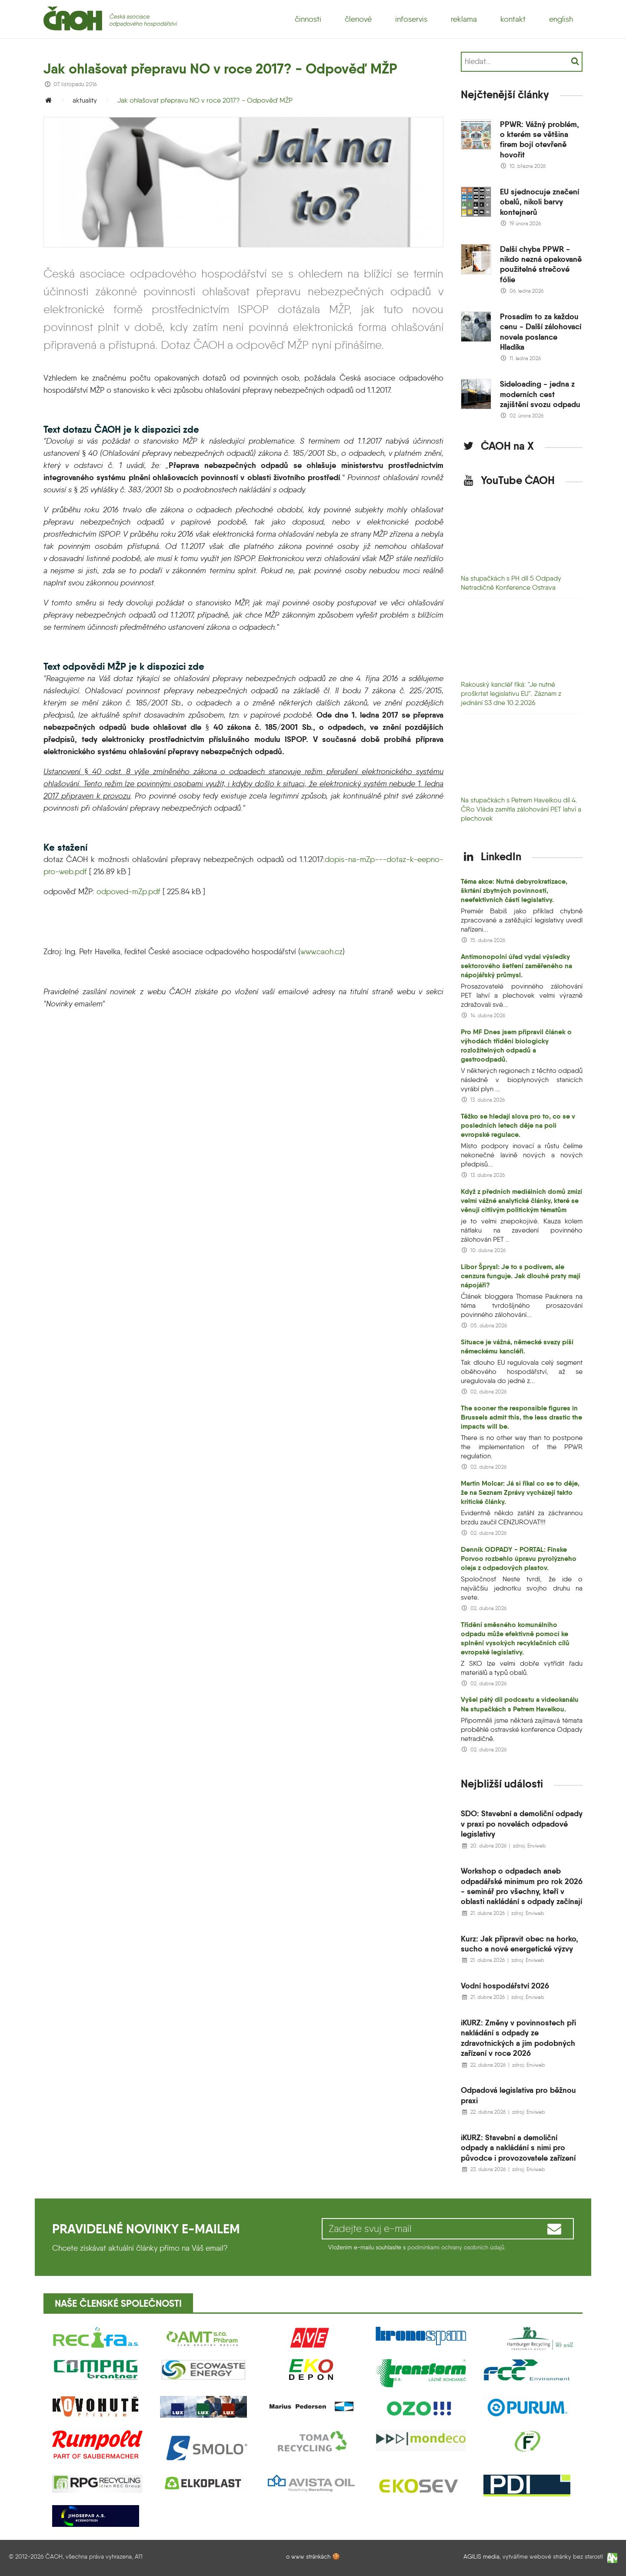 Image resolution: width=626 pixels, height=2576 pixels. What do you see at coordinates (505, 94) in the screenshot?
I see `Nejčtenější články` at bounding box center [505, 94].